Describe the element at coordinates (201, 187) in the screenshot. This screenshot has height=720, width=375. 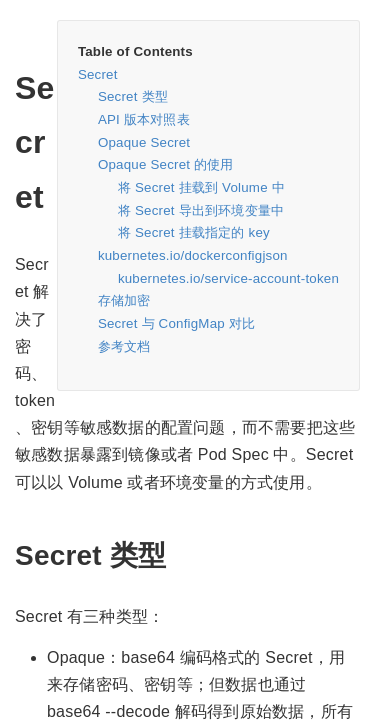
I see `将 Secret 挂载到 Volume 中` at that location.